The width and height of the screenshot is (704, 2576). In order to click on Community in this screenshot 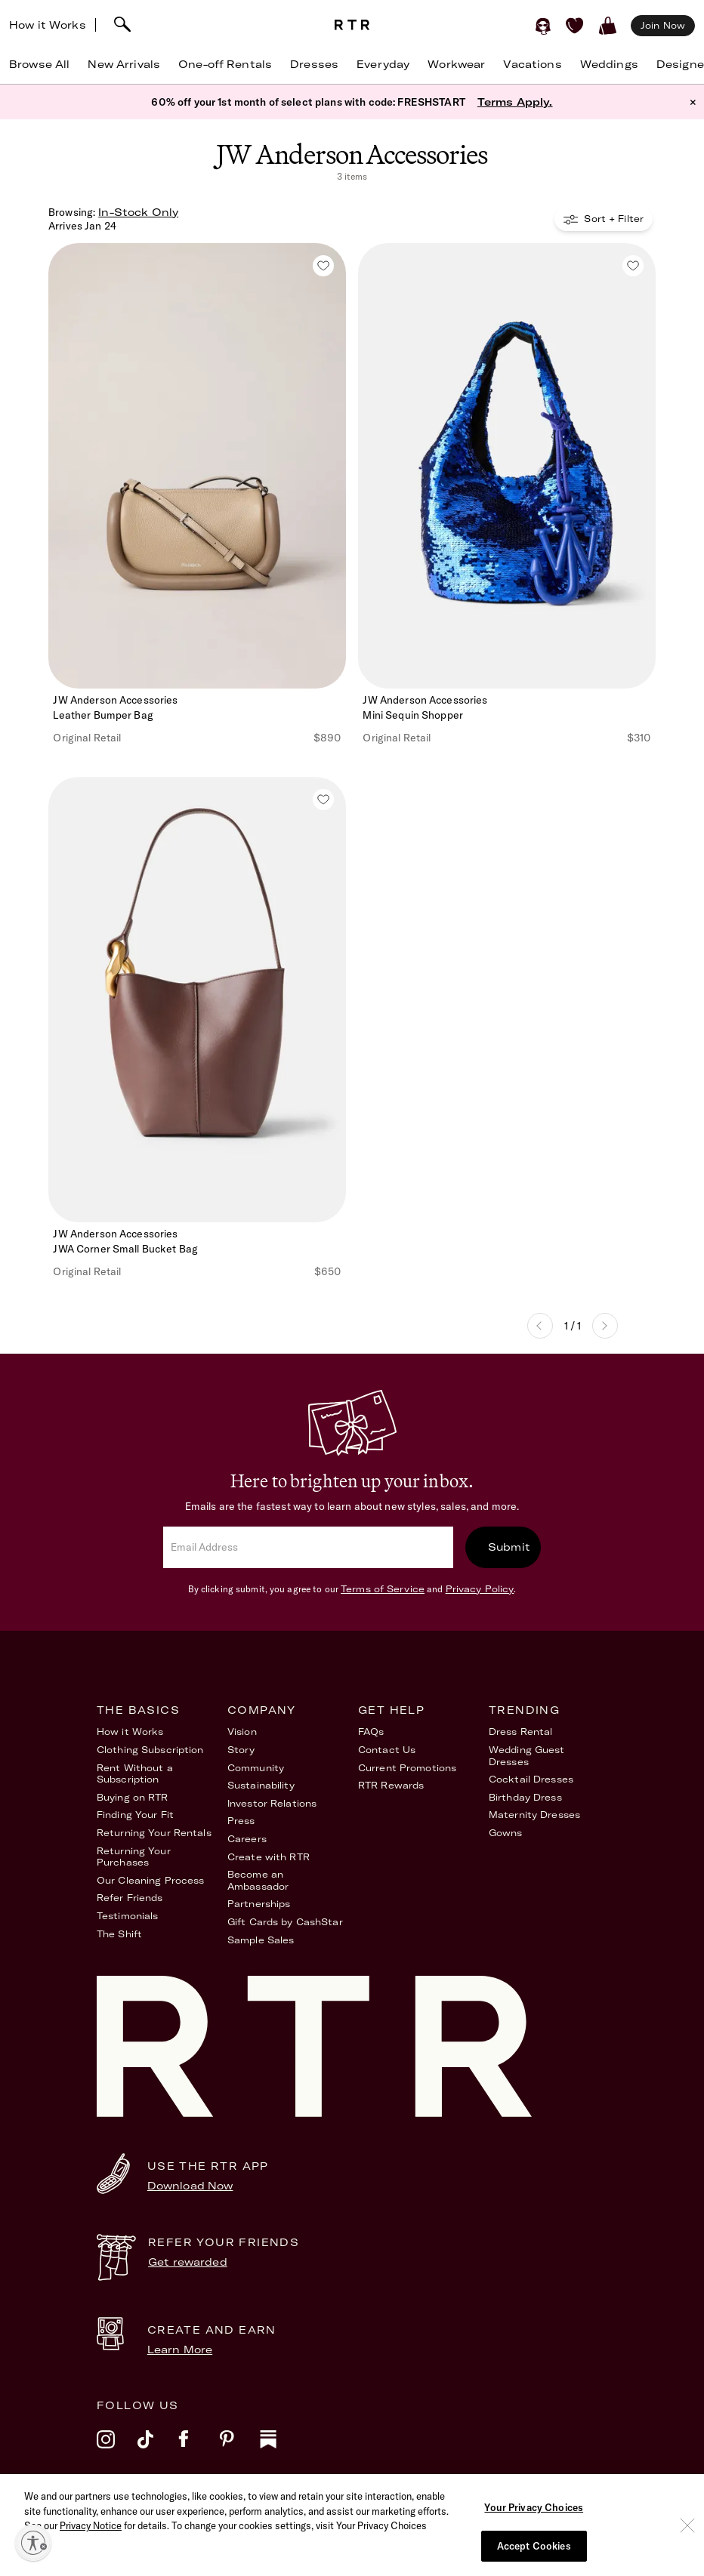, I will do `click(255, 1767)`.